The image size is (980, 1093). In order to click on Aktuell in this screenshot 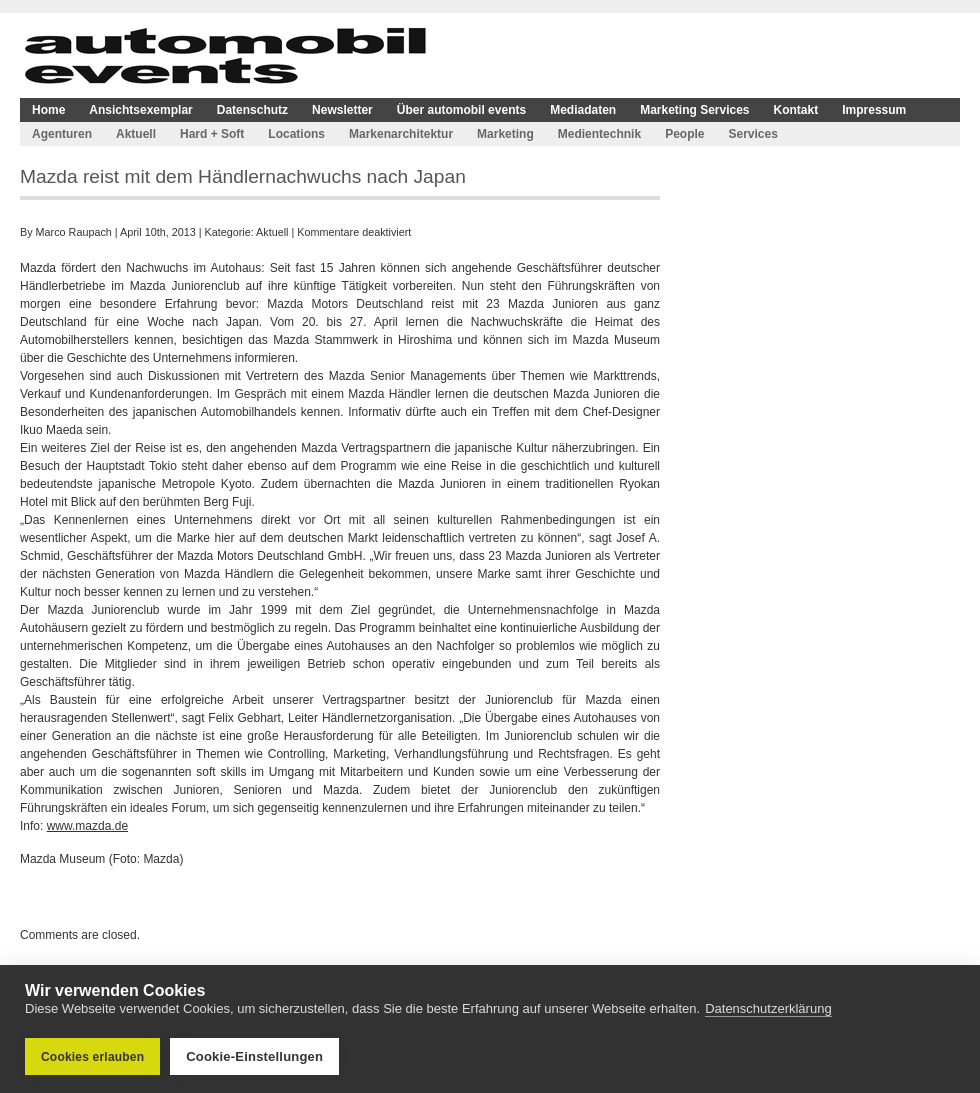, I will do `click(136, 134)`.